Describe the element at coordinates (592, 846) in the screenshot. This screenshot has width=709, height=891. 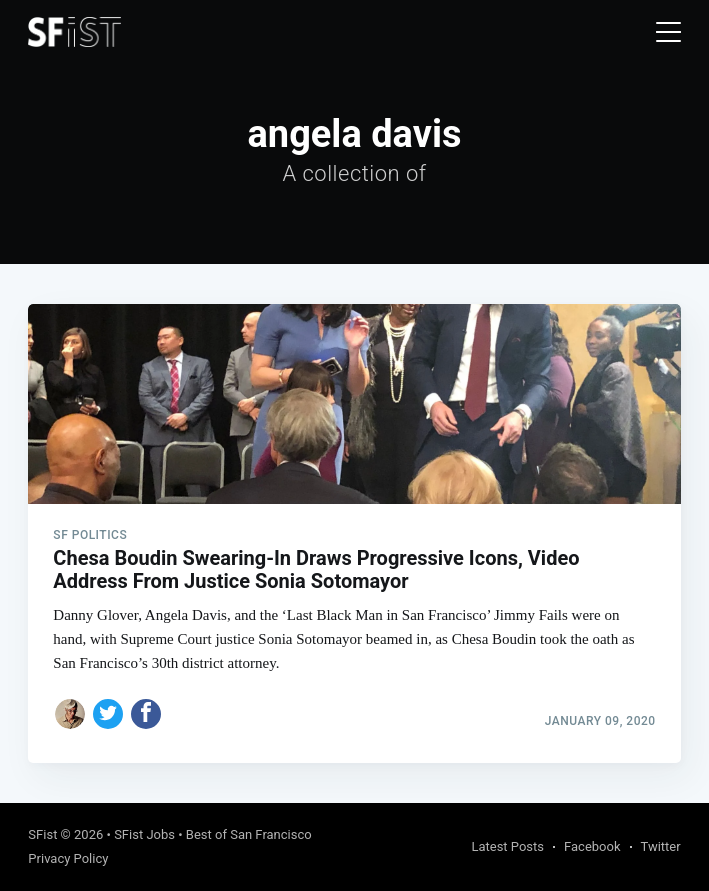
I see `Facebook` at that location.